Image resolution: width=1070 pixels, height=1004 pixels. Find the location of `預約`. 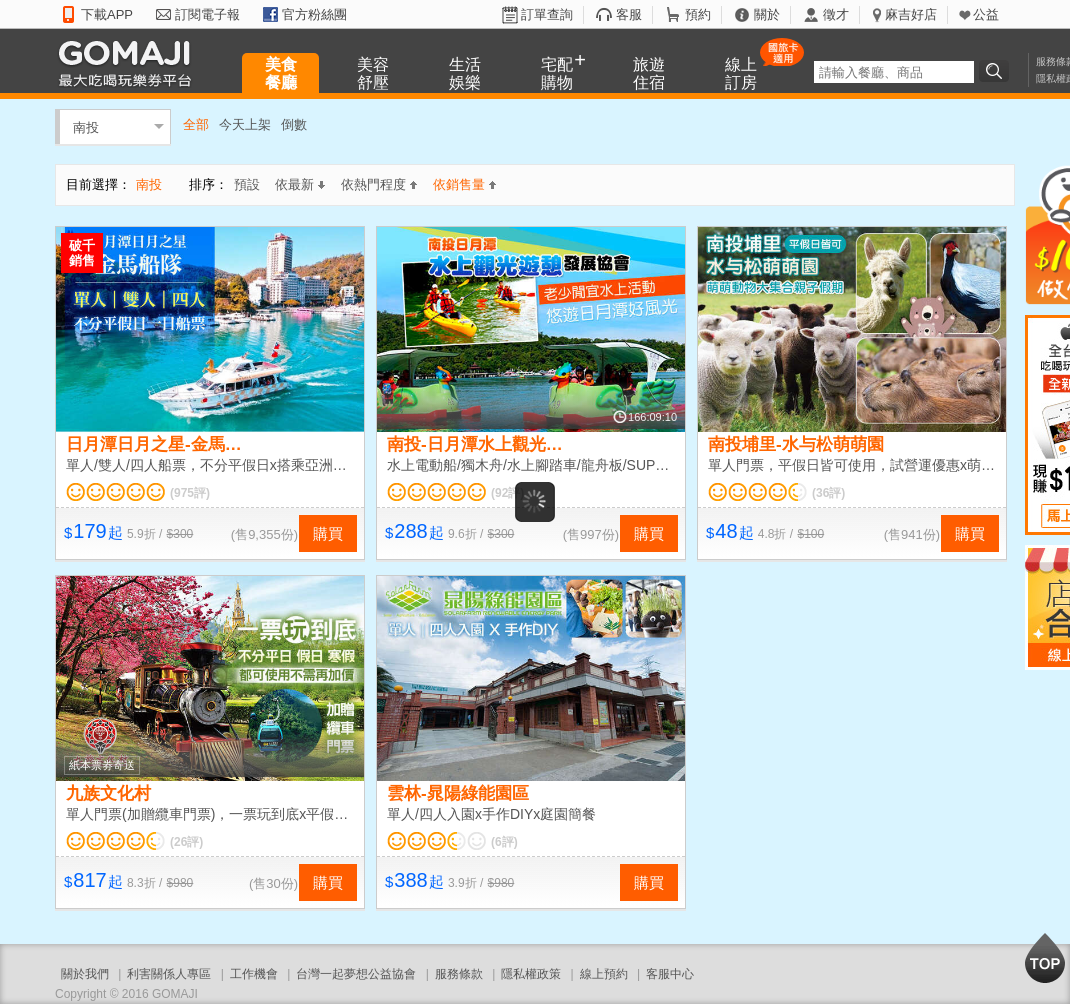

預約 is located at coordinates (698, 14).